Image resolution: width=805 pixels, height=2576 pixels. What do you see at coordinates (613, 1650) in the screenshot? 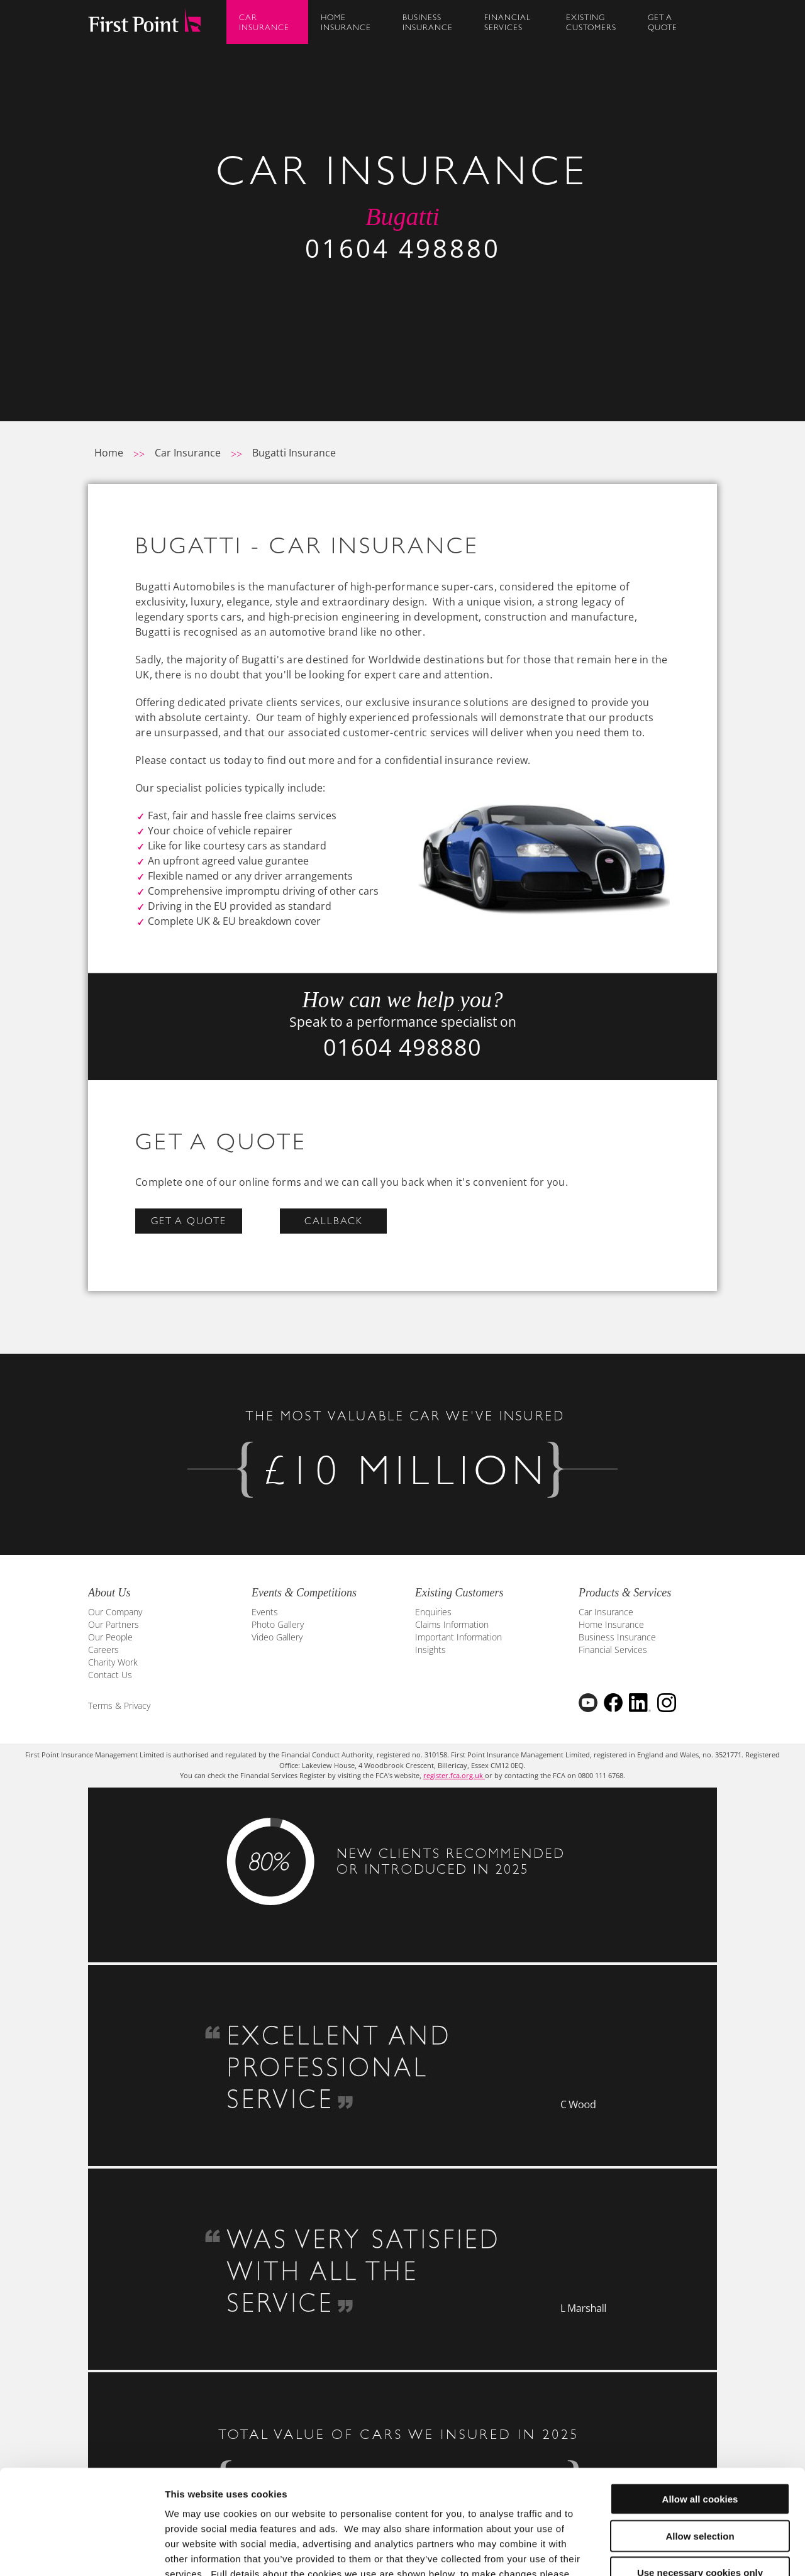
I see `Financial Services` at bounding box center [613, 1650].